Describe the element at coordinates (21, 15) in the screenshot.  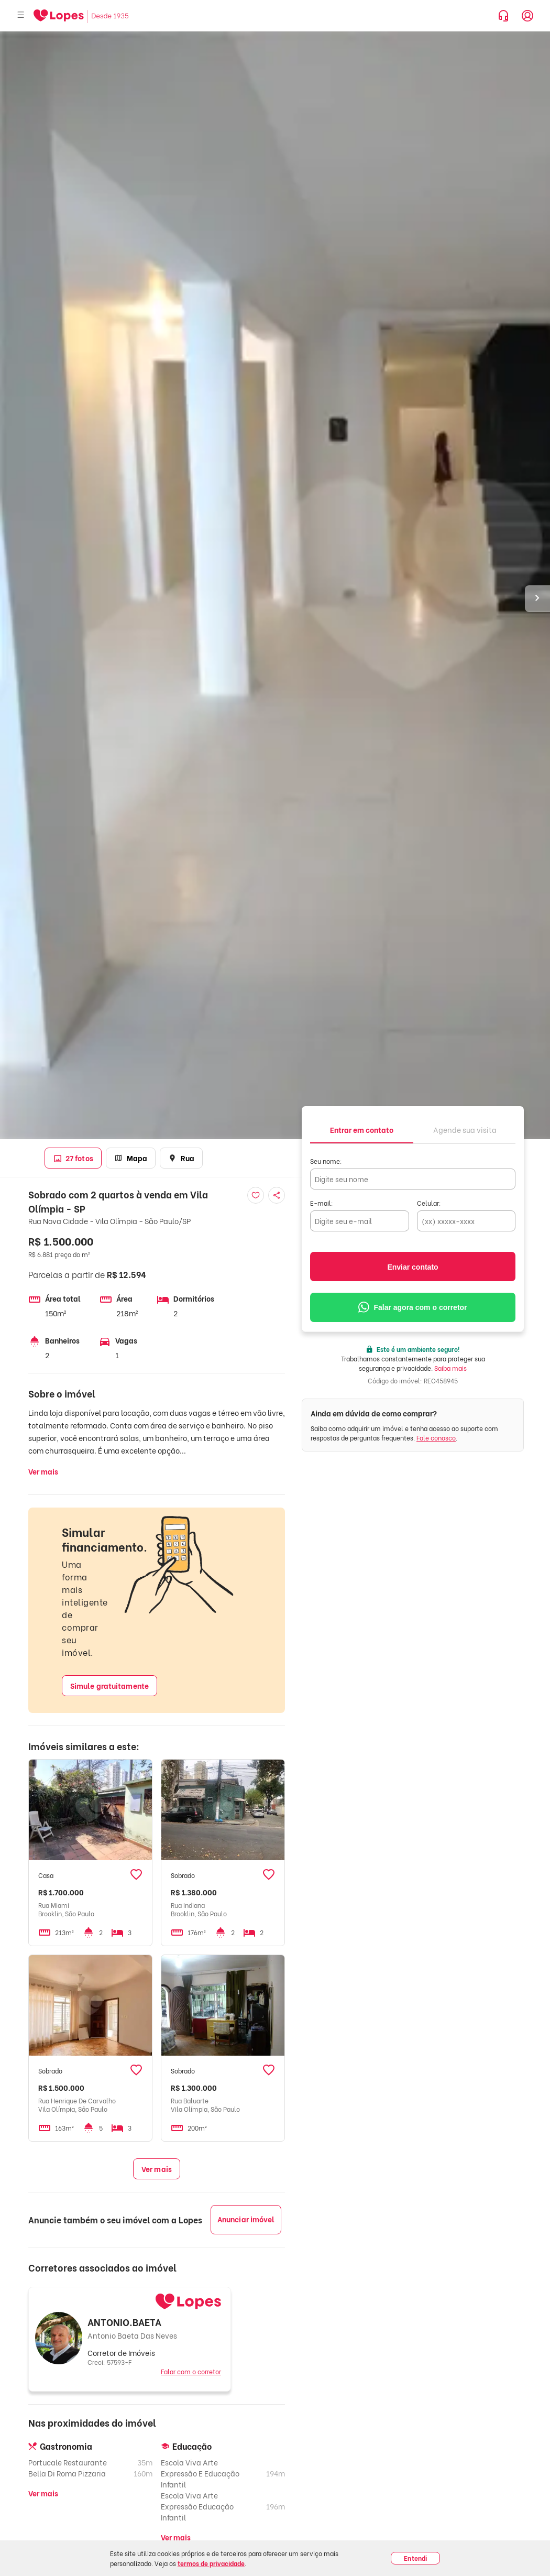
I see `[Abrir menu]` at that location.